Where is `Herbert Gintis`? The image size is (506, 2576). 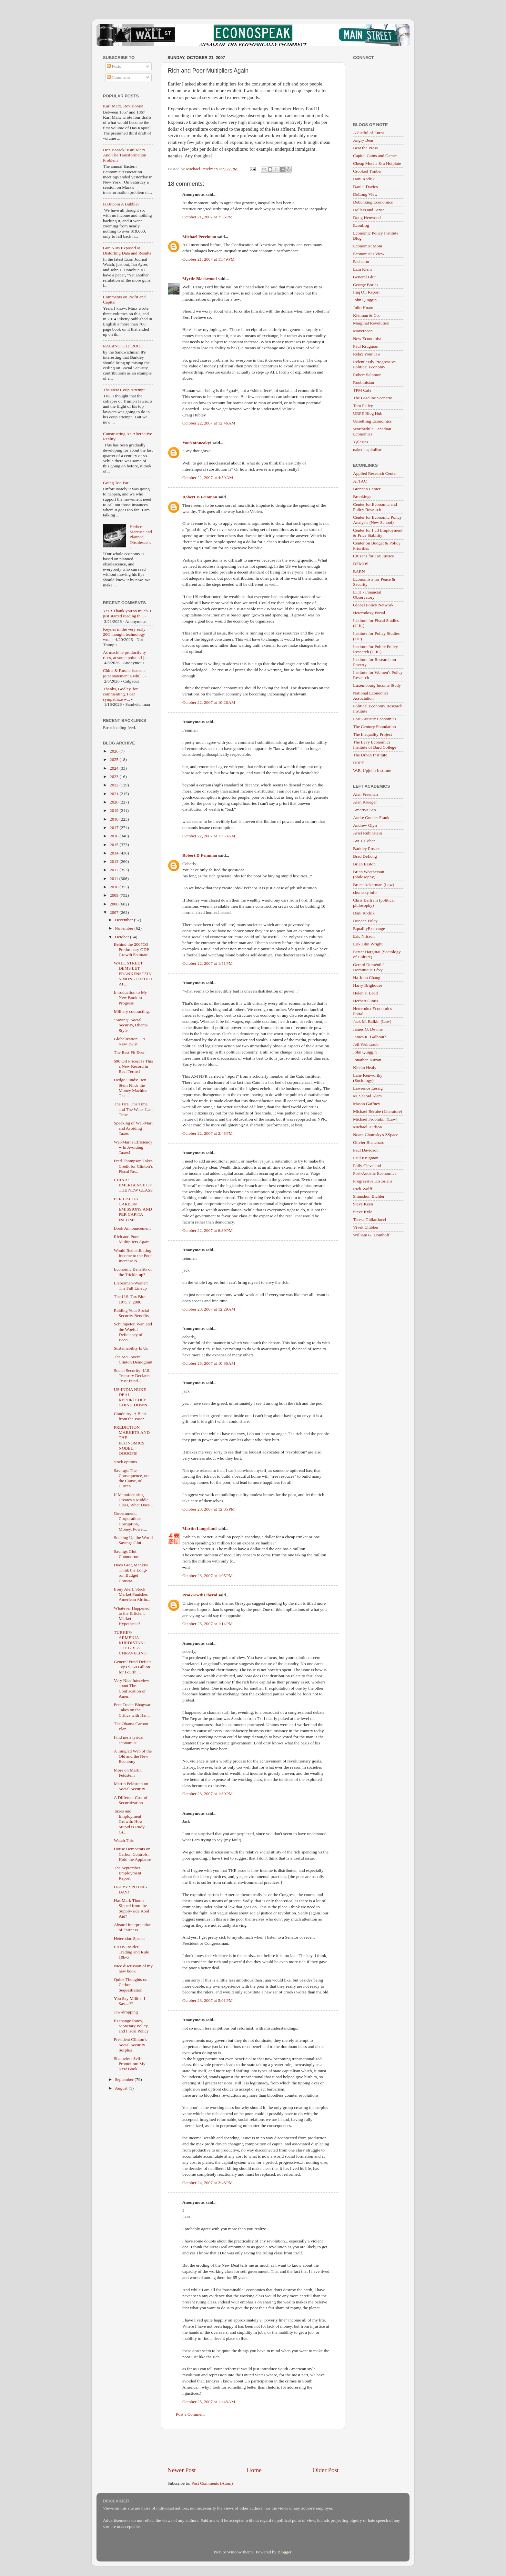 Herbert Gintis is located at coordinates (365, 1000).